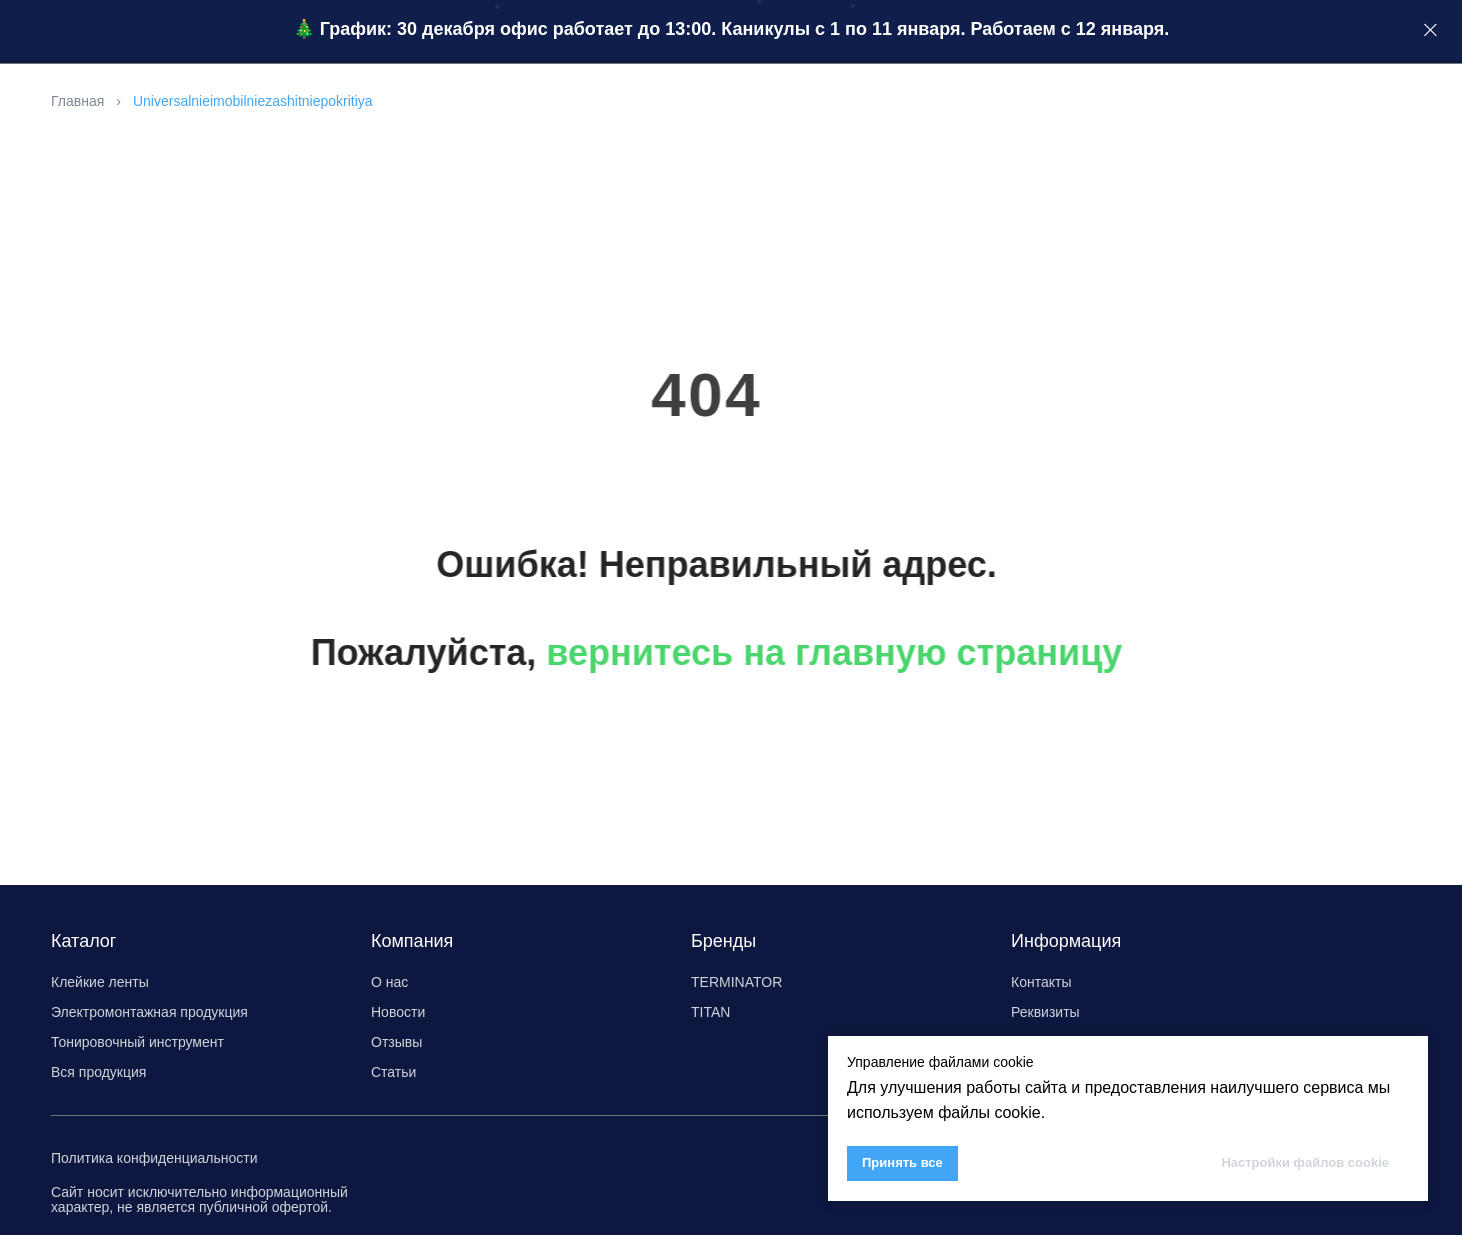 Image resolution: width=1462 pixels, height=1235 pixels. I want to click on [Закрыть], so click(1430, 30).